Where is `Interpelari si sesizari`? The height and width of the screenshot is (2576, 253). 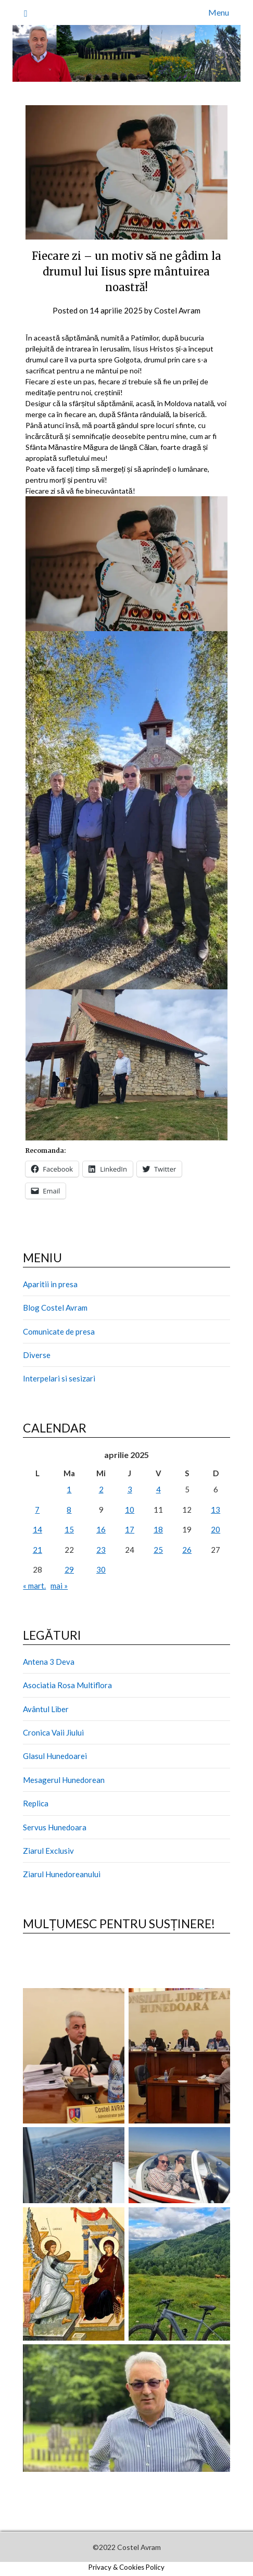
Interpelari si sesizari is located at coordinates (59, 1378).